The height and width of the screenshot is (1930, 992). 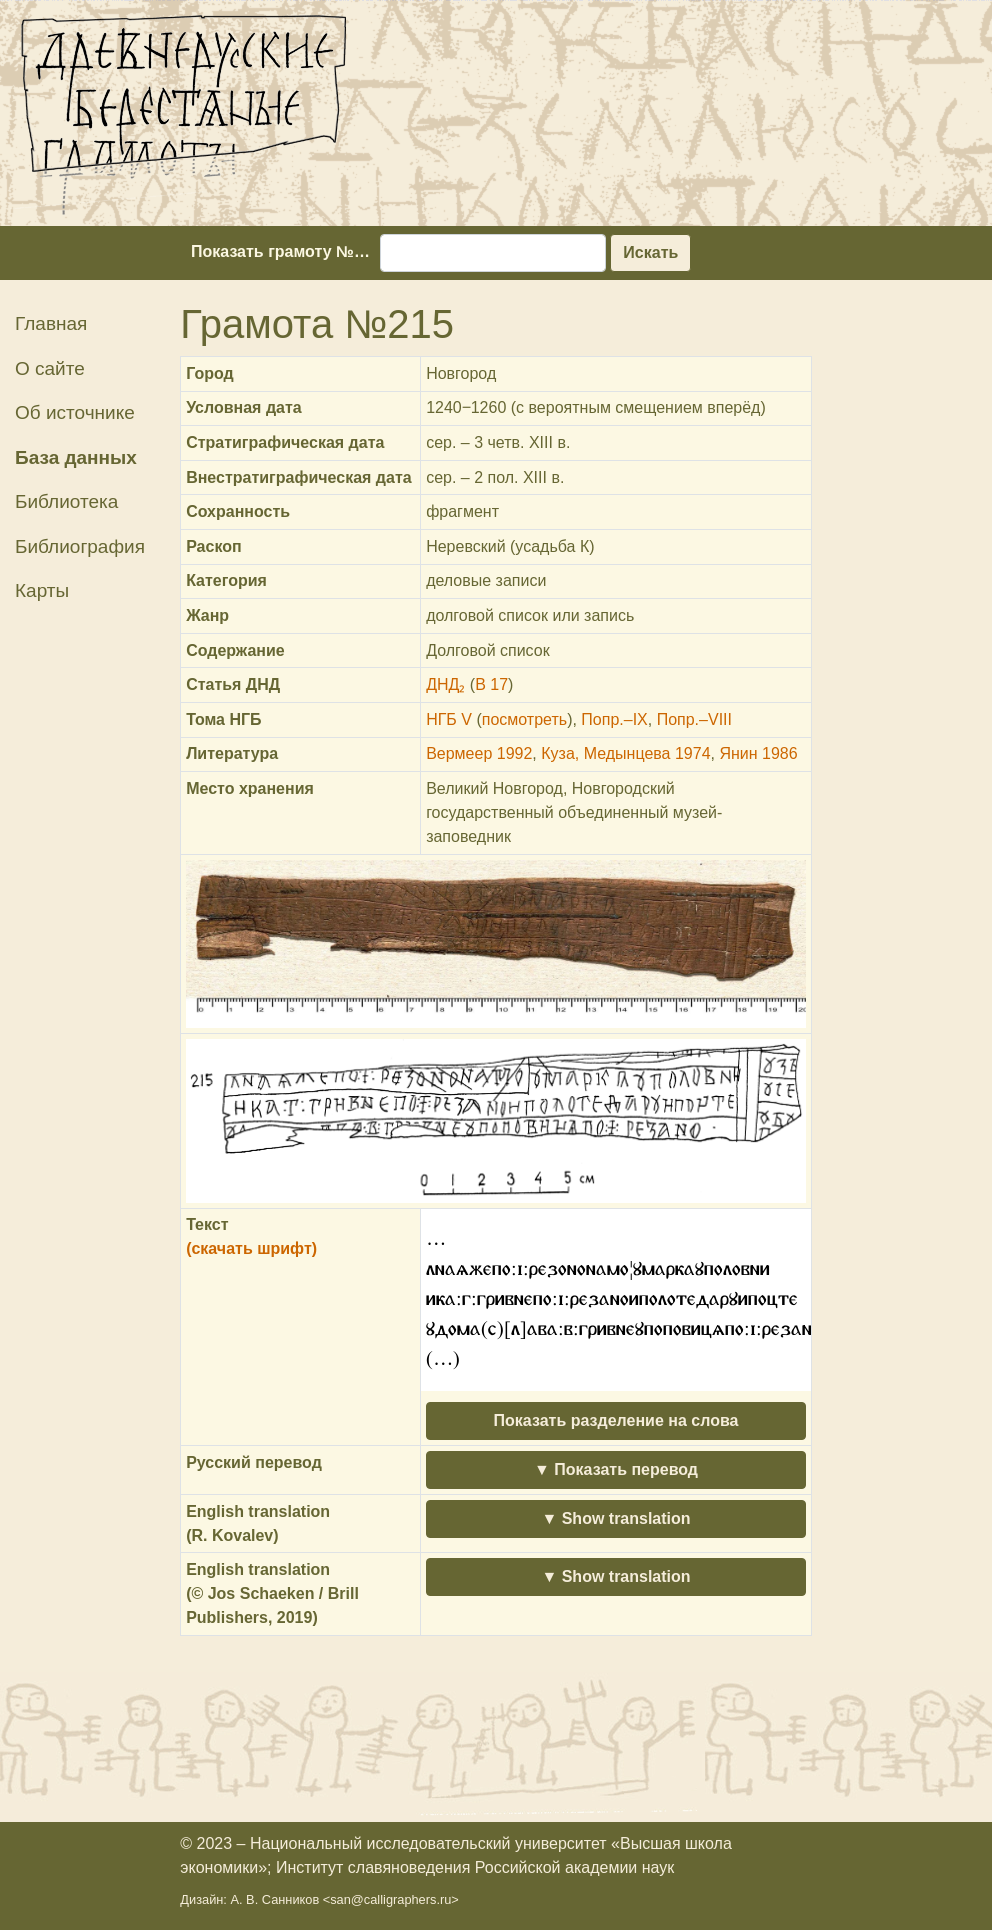 I want to click on Библиотека, so click(x=66, y=501).